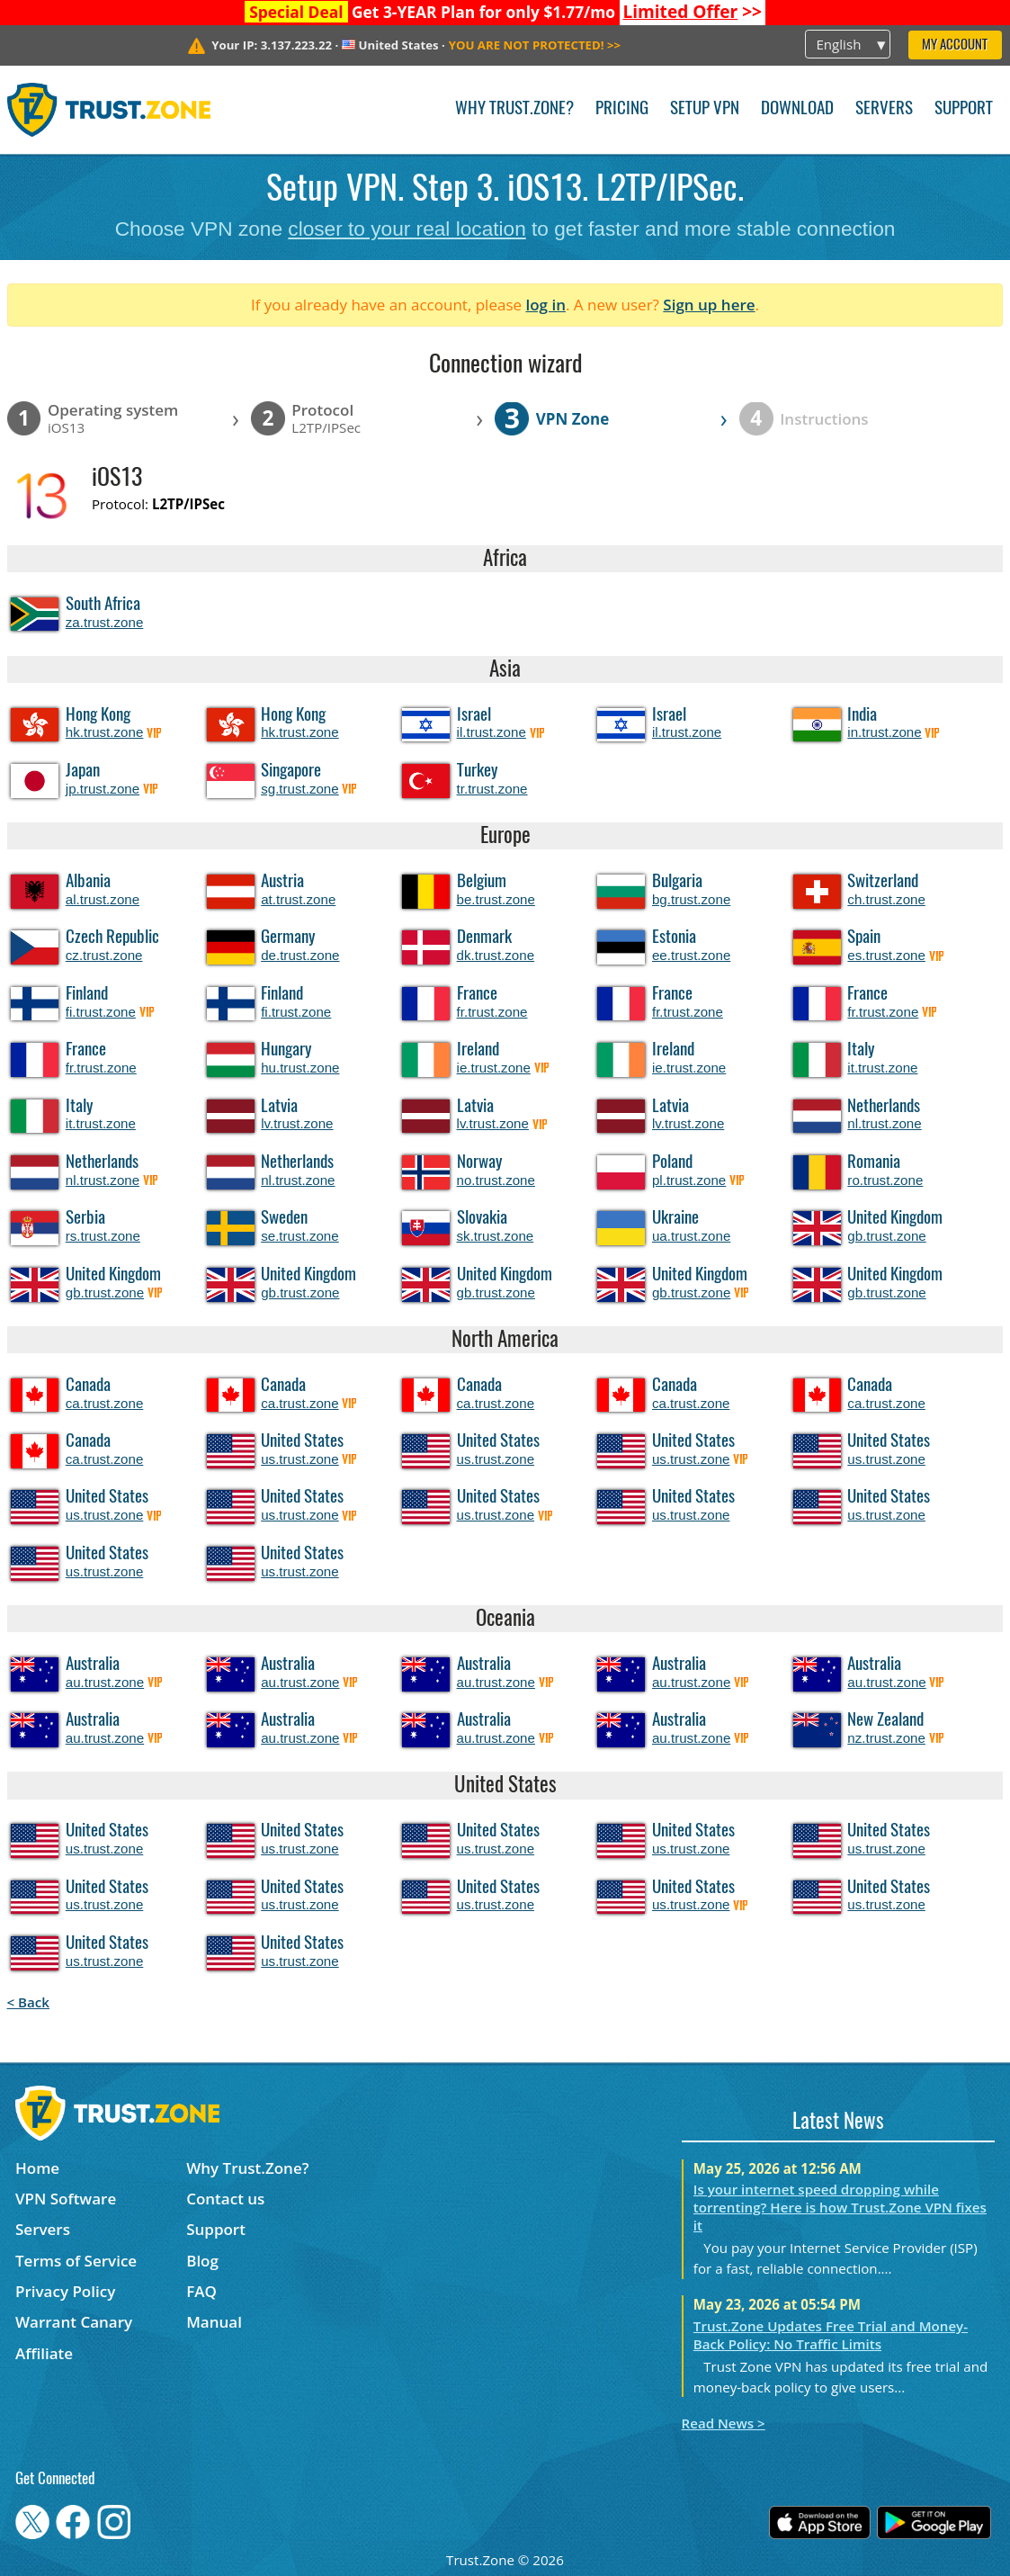 This screenshot has width=1010, height=2576. What do you see at coordinates (514, 109) in the screenshot?
I see `Why Trust.Zone?` at bounding box center [514, 109].